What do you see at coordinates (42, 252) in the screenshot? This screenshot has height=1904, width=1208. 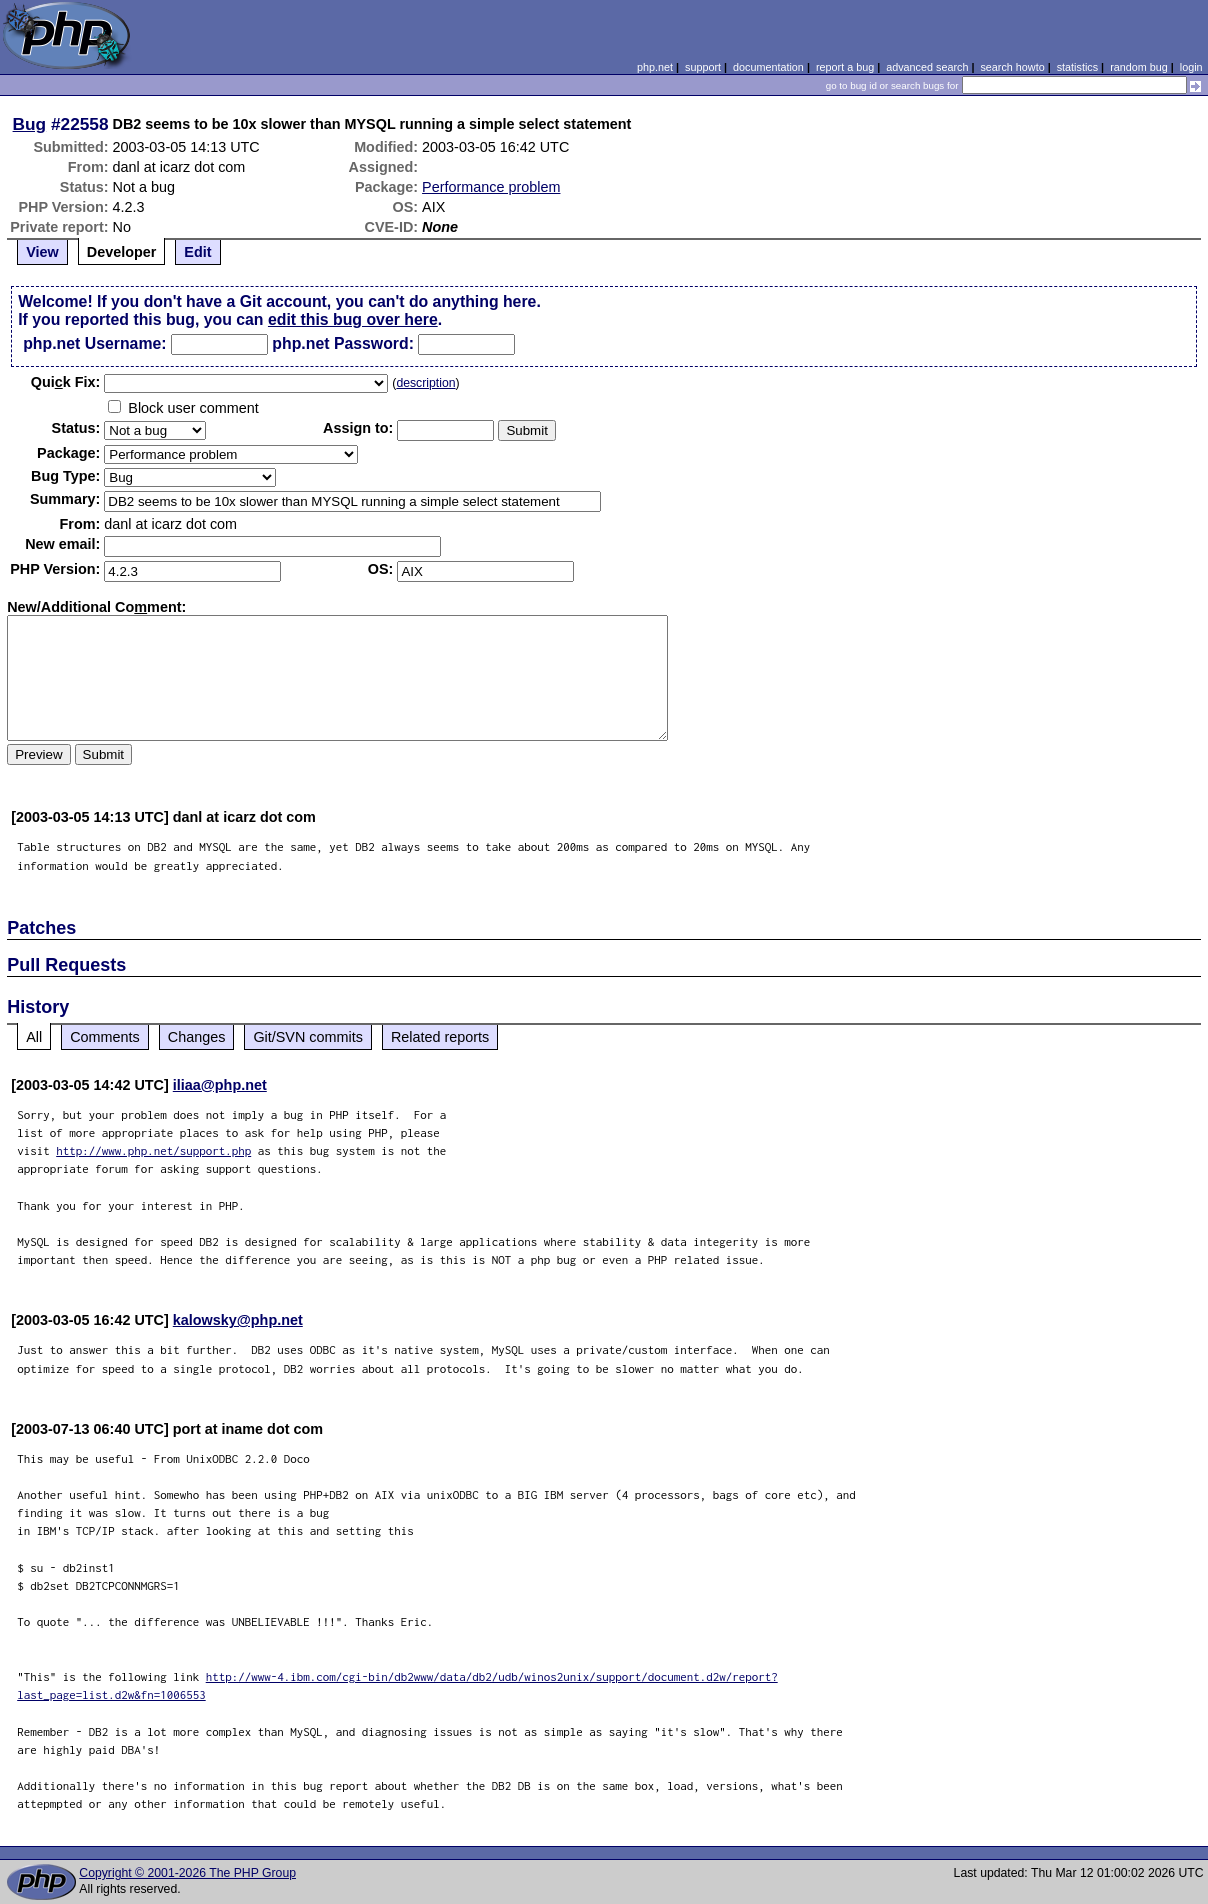 I see `View` at bounding box center [42, 252].